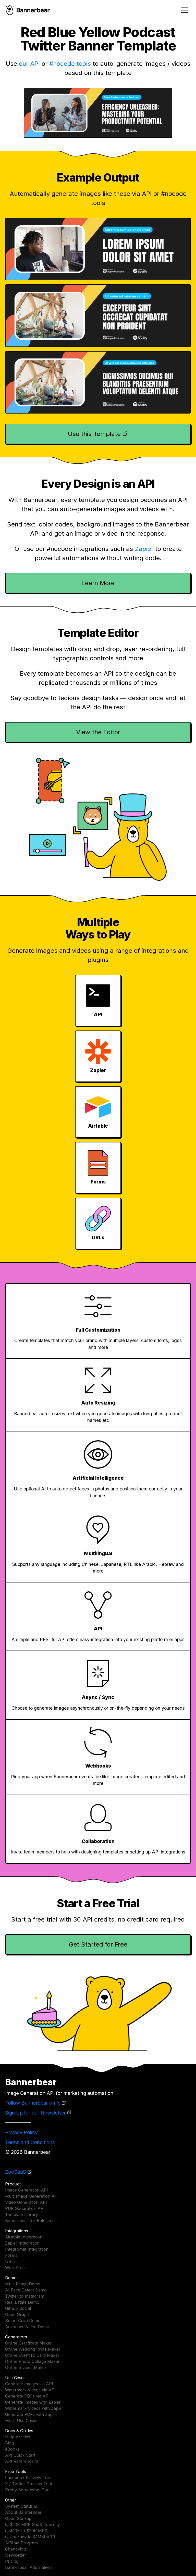 This screenshot has width=196, height=2576. What do you see at coordinates (26, 2249) in the screenshot?
I see `Integromat Integration` at bounding box center [26, 2249].